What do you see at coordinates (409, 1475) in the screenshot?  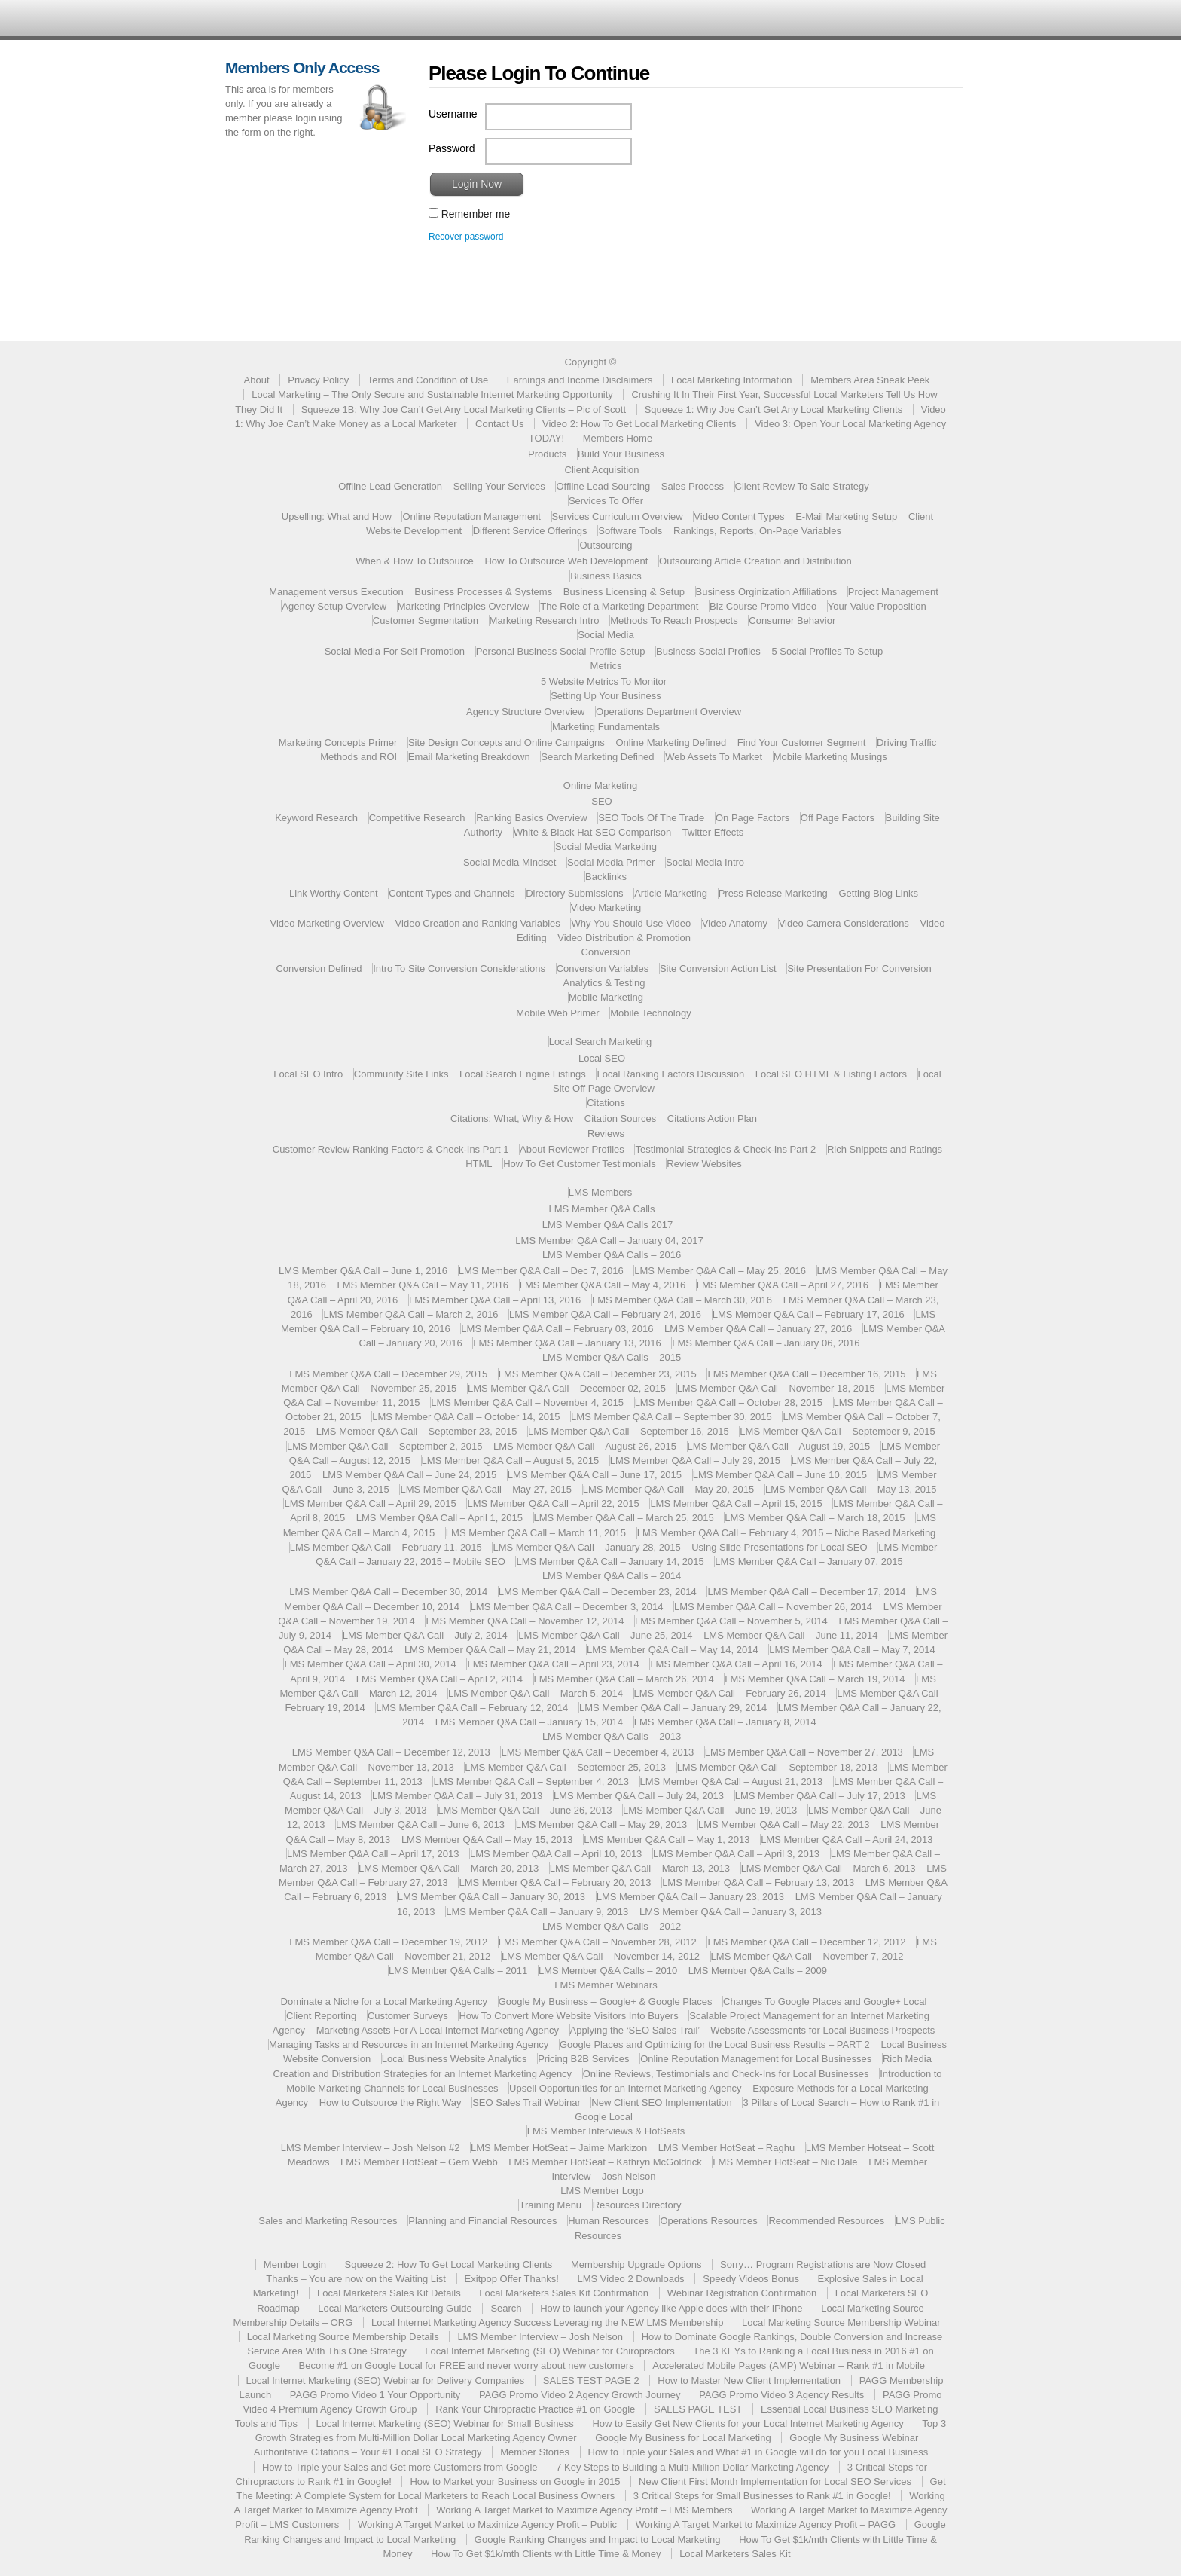 I see `LMS Member Q&A Call – June 24, 2015` at bounding box center [409, 1475].